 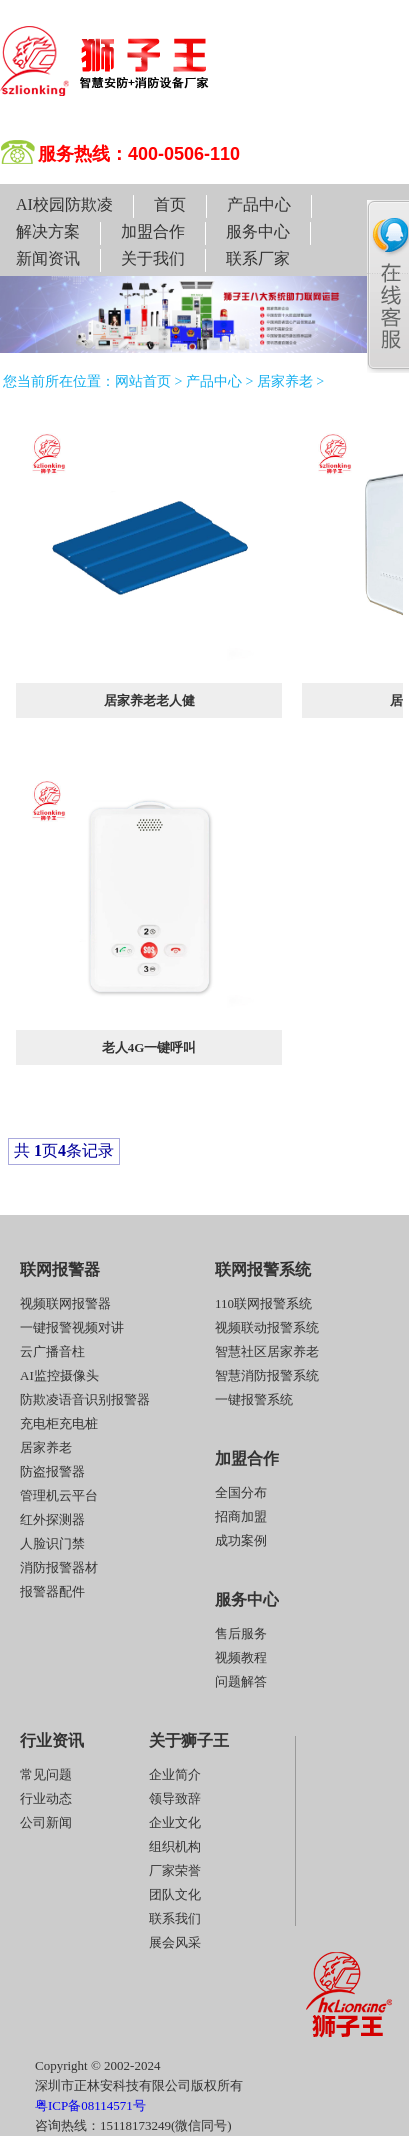 I want to click on 行业动态, so click(x=46, y=1798).